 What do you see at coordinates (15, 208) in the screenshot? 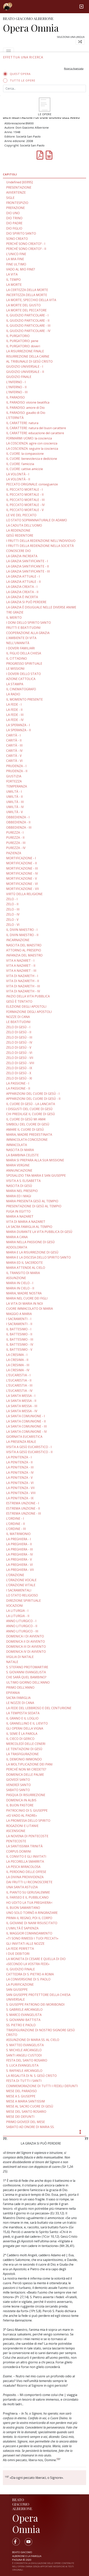
I see `PREFAZIONE` at bounding box center [15, 208].